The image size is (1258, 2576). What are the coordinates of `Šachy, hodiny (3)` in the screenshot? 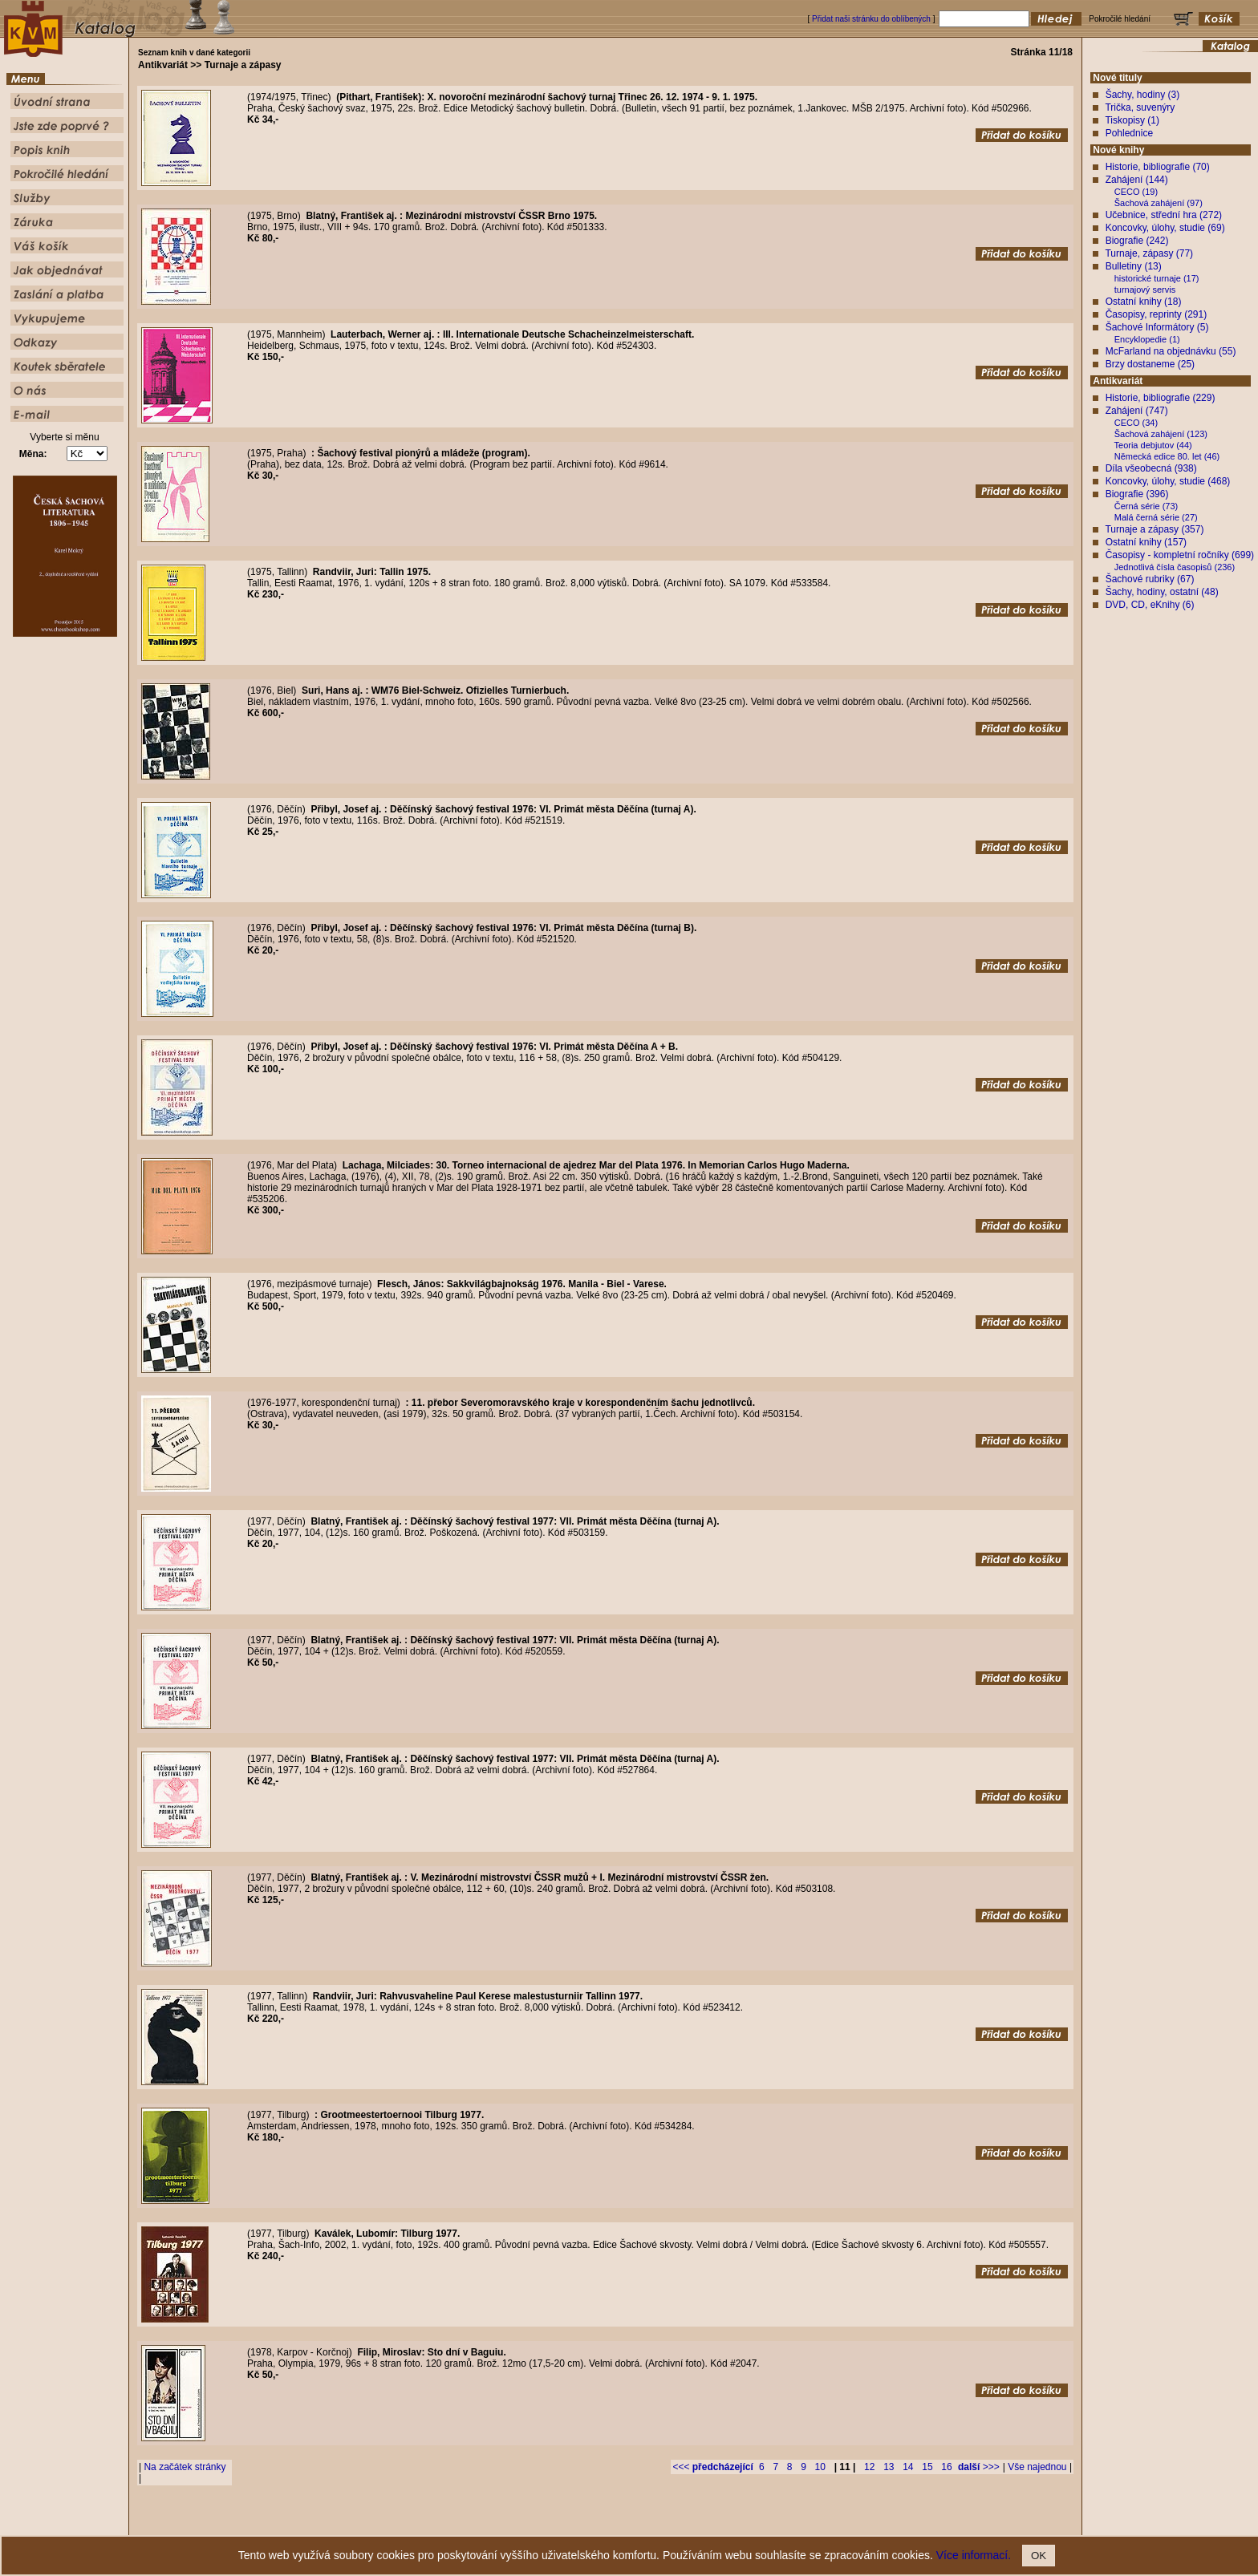 It's located at (1143, 94).